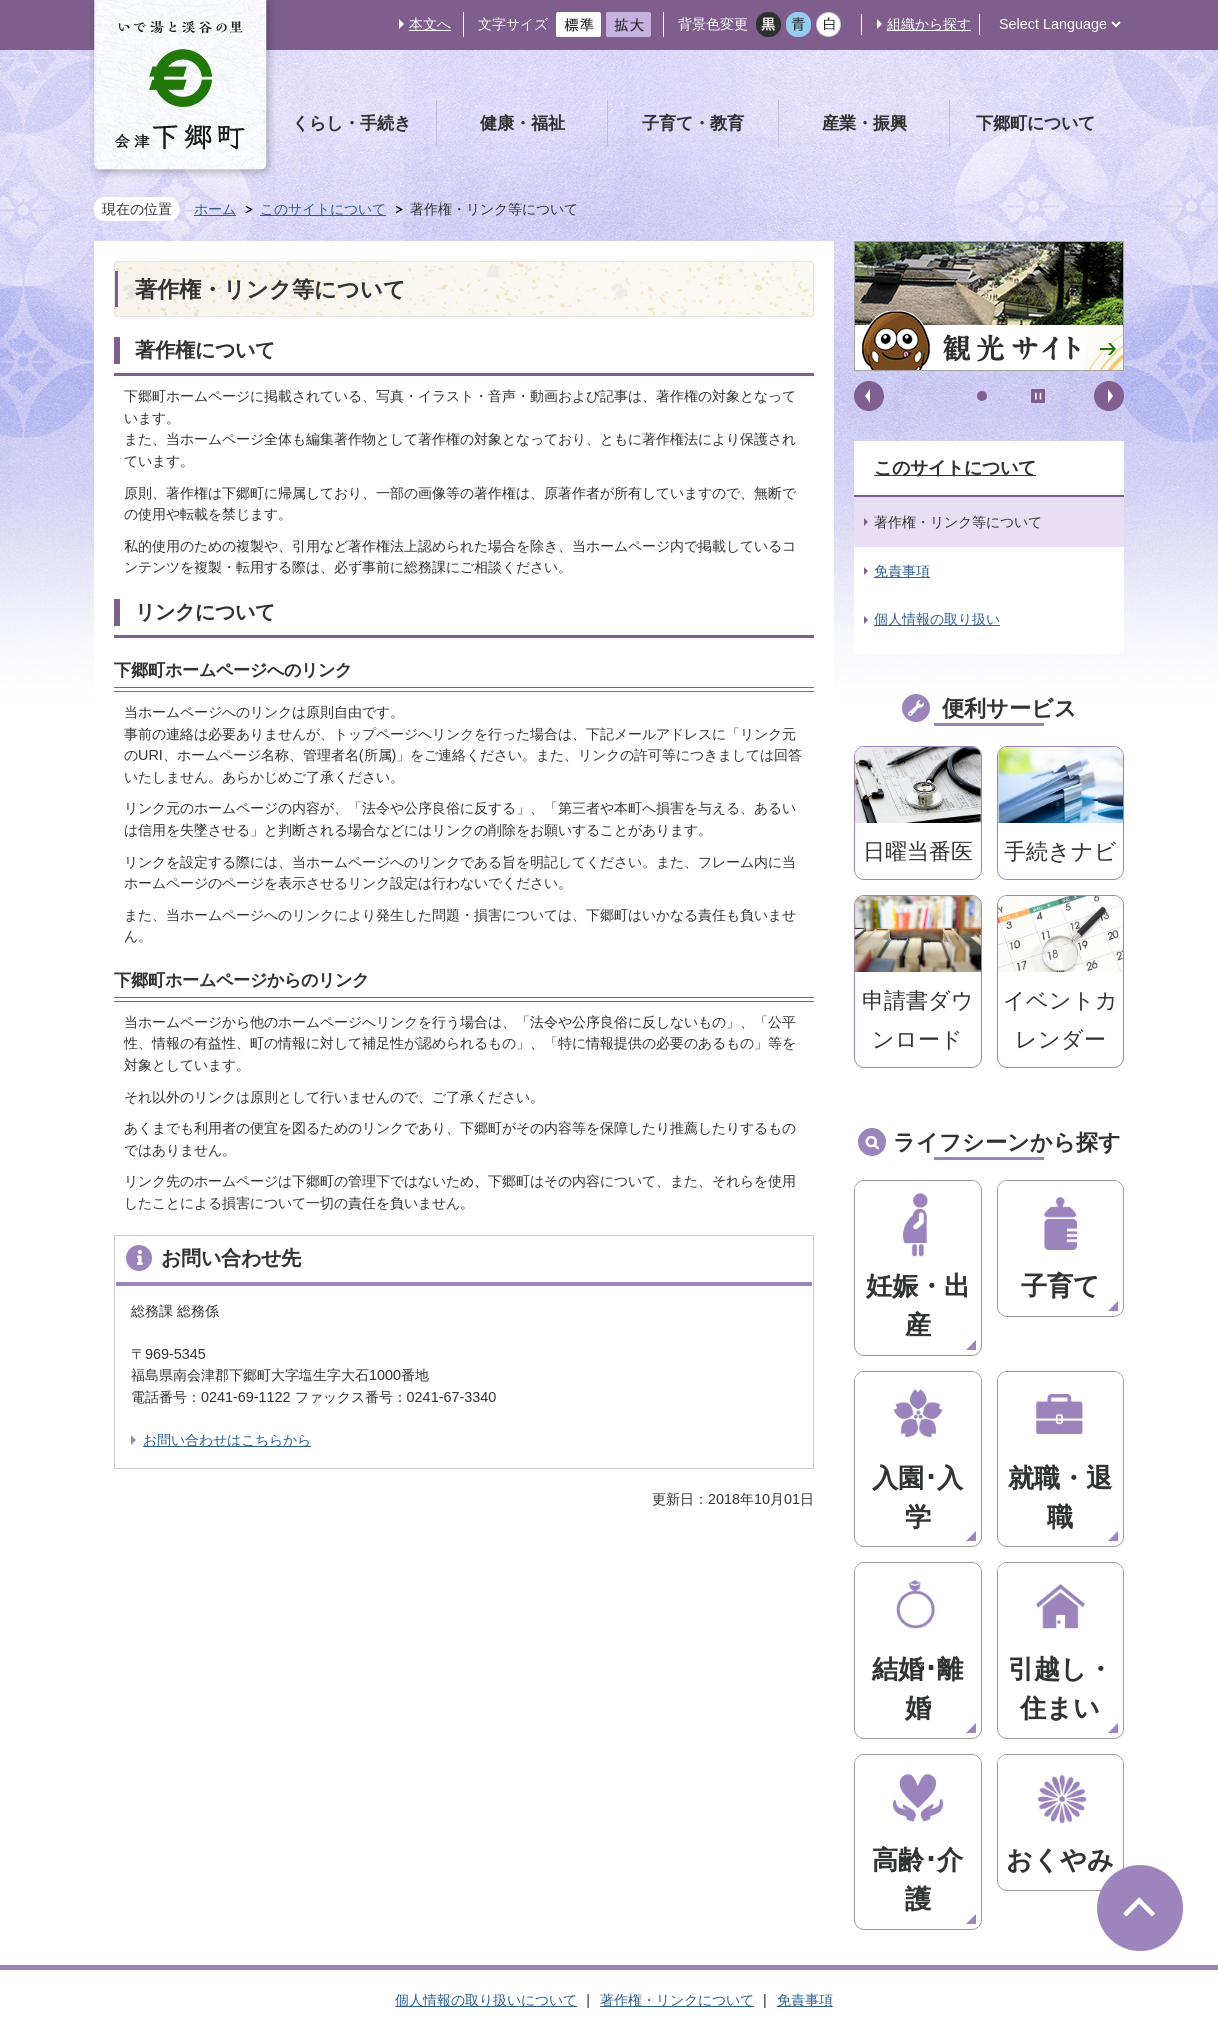 The image size is (1218, 2017). What do you see at coordinates (869, 396) in the screenshot?
I see `前へ` at bounding box center [869, 396].